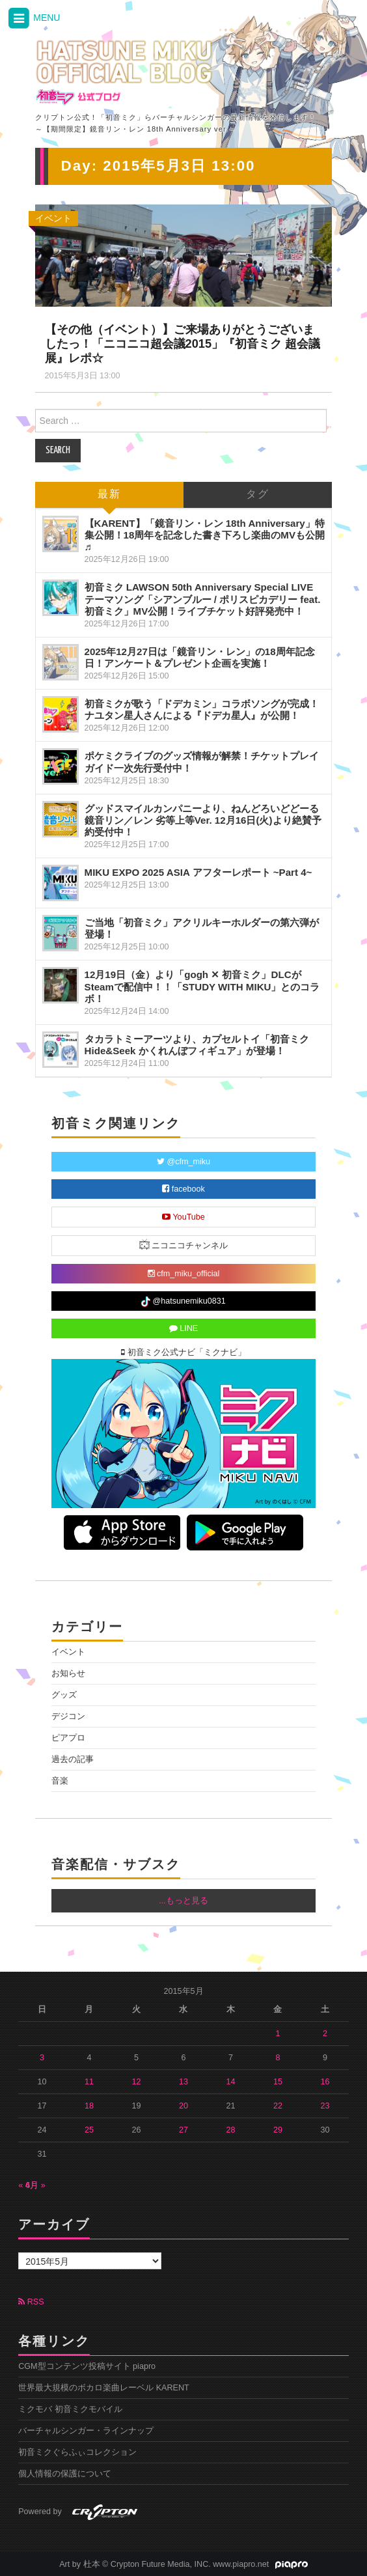 This screenshot has height=2576, width=367. What do you see at coordinates (68, 1673) in the screenshot?
I see `お知らせ` at bounding box center [68, 1673].